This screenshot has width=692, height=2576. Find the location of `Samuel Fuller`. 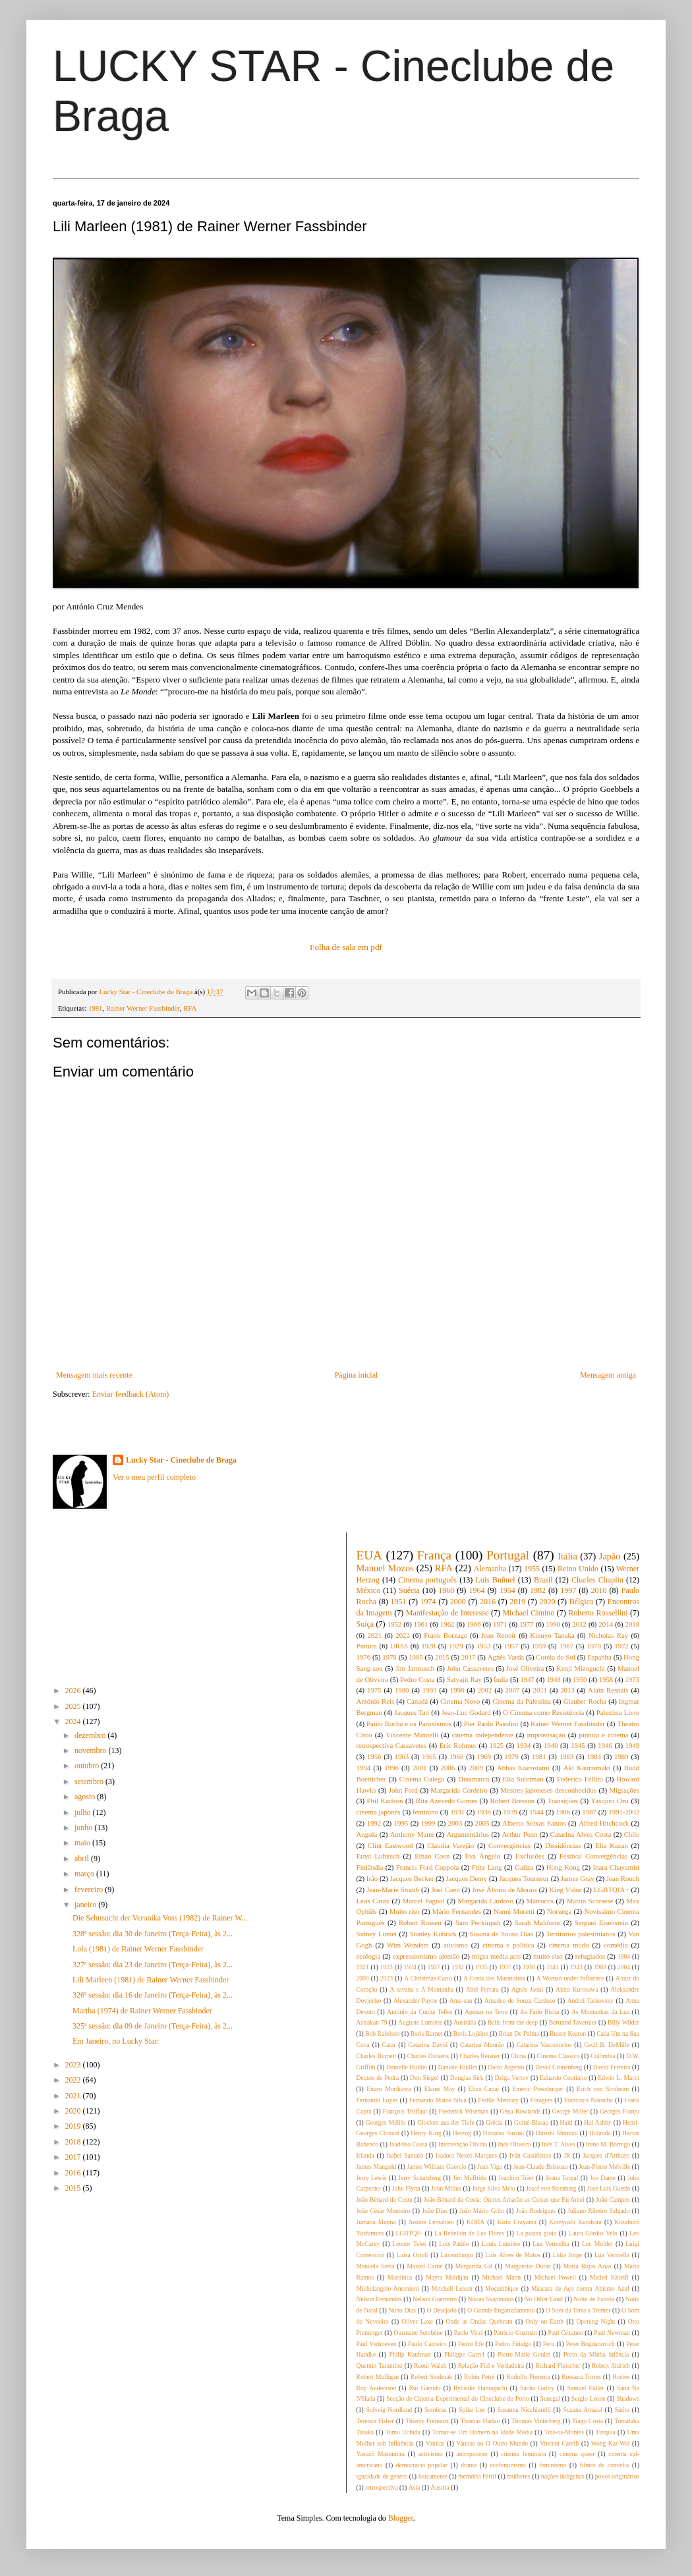

Samuel Fuller is located at coordinates (585, 2388).